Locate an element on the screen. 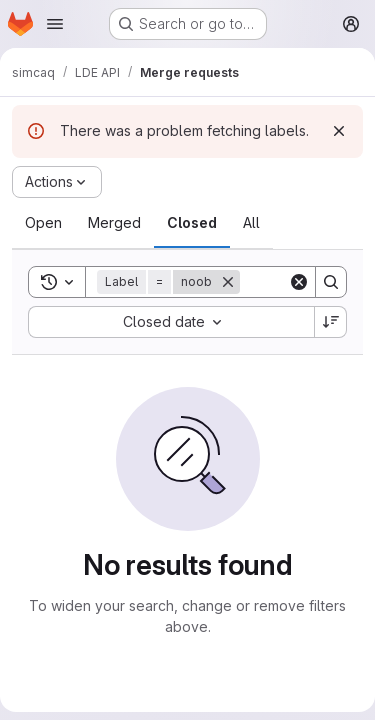  [Dismiss] is located at coordinates (339, 131).